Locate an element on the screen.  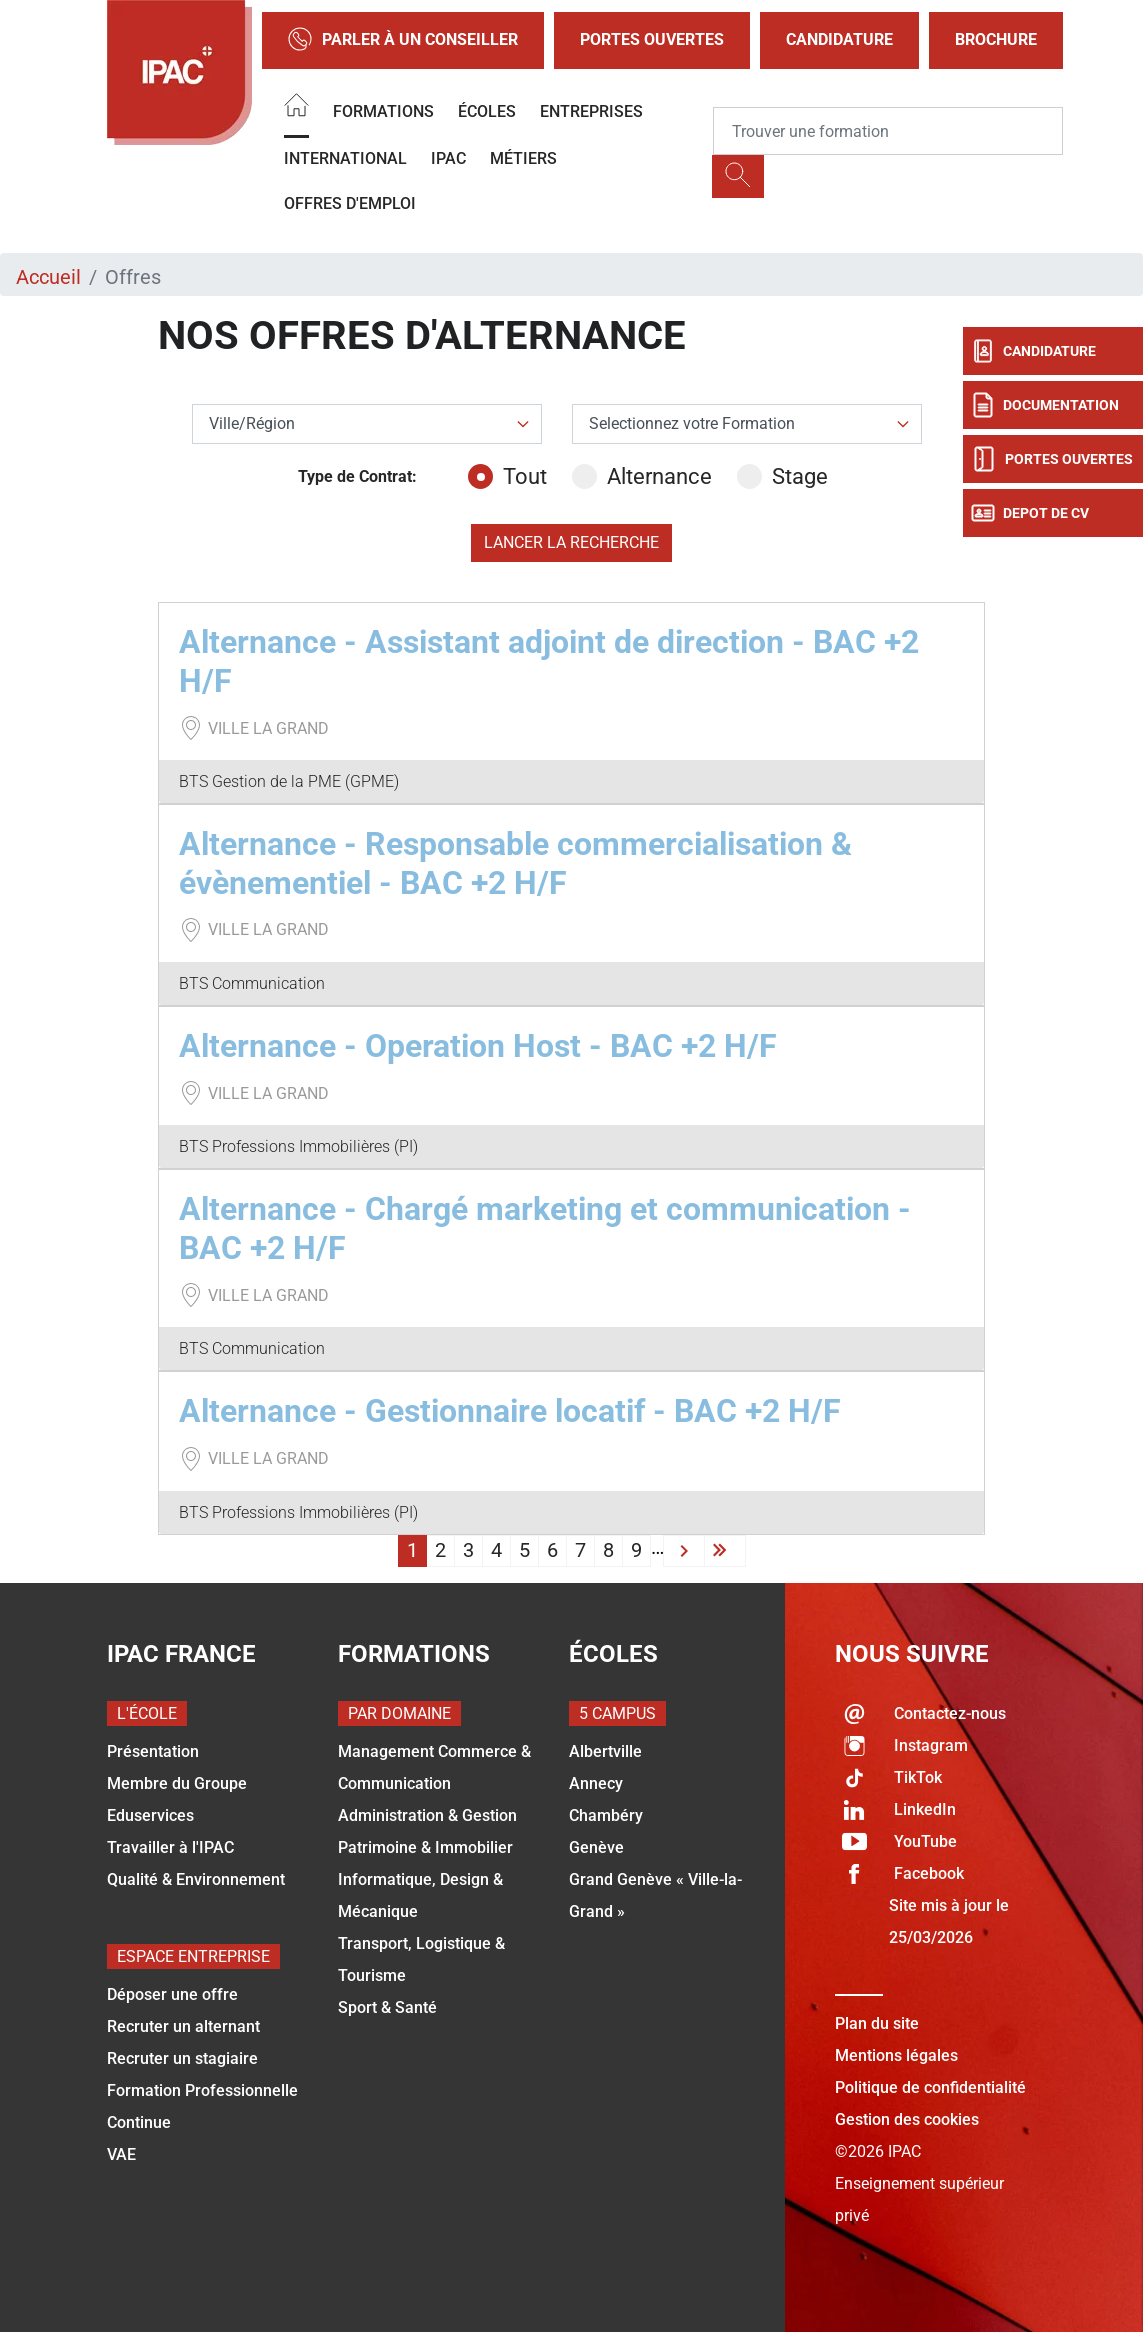
Brochure is located at coordinates (996, 39).